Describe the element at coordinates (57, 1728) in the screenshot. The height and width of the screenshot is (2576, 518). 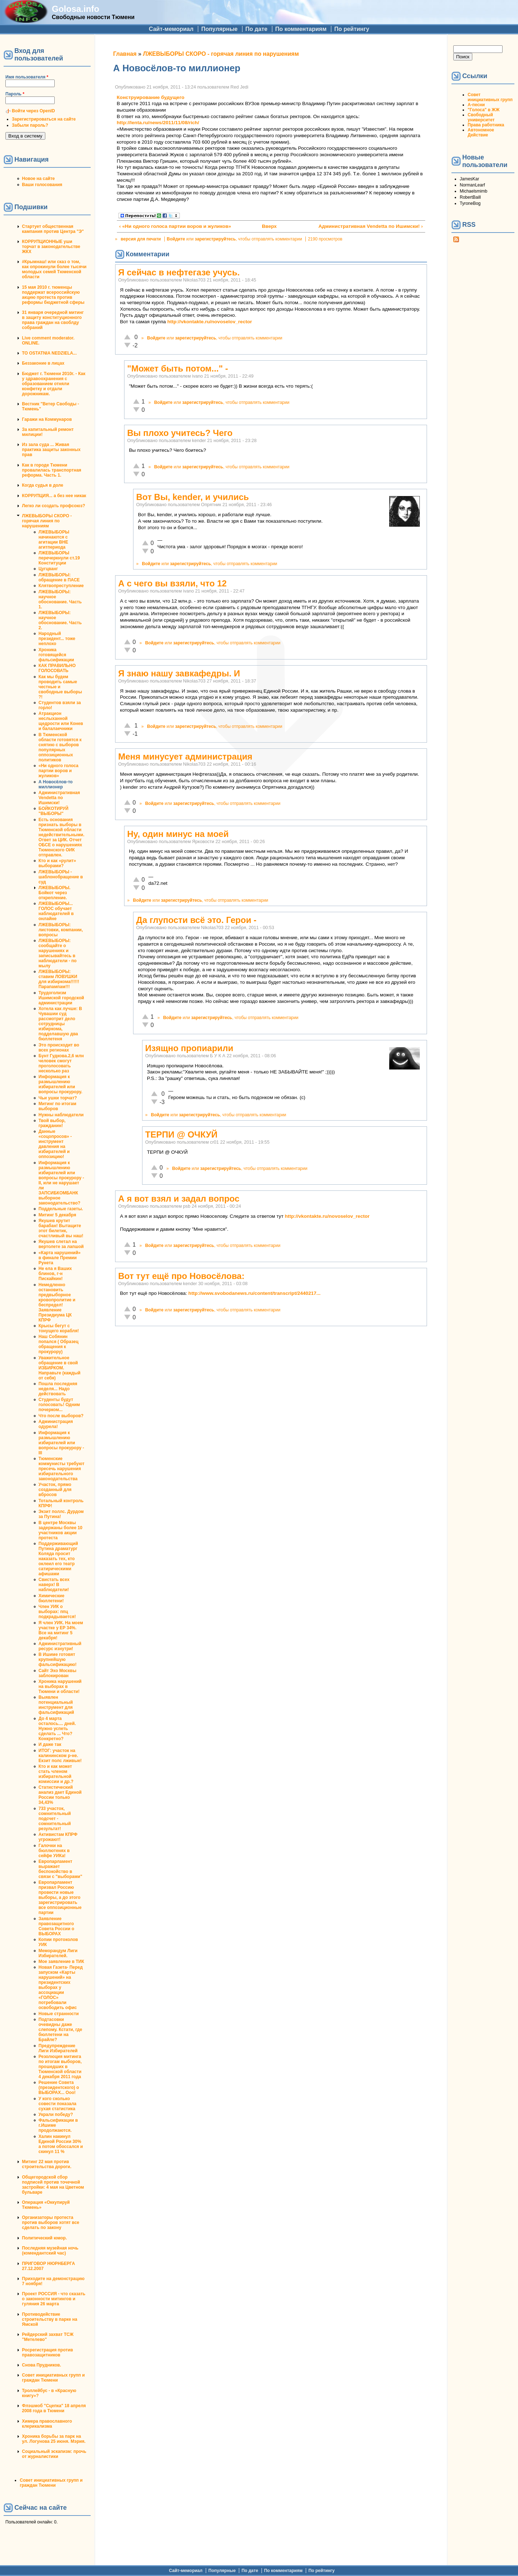
I see `До 4 марта осталось.... дней. Нужно успеть сделать ... Что? Конкретно?` at that location.